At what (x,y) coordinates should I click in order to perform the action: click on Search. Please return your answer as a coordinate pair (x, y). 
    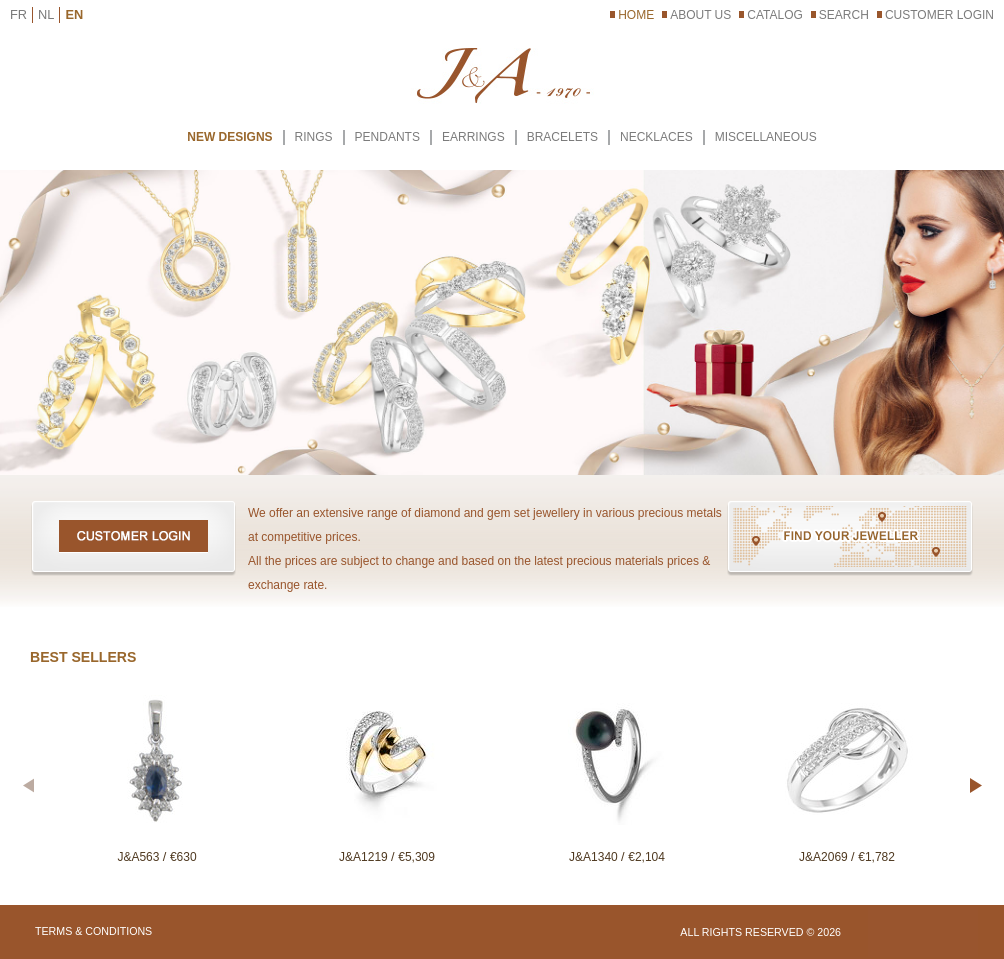
    Looking at the image, I should click on (844, 15).